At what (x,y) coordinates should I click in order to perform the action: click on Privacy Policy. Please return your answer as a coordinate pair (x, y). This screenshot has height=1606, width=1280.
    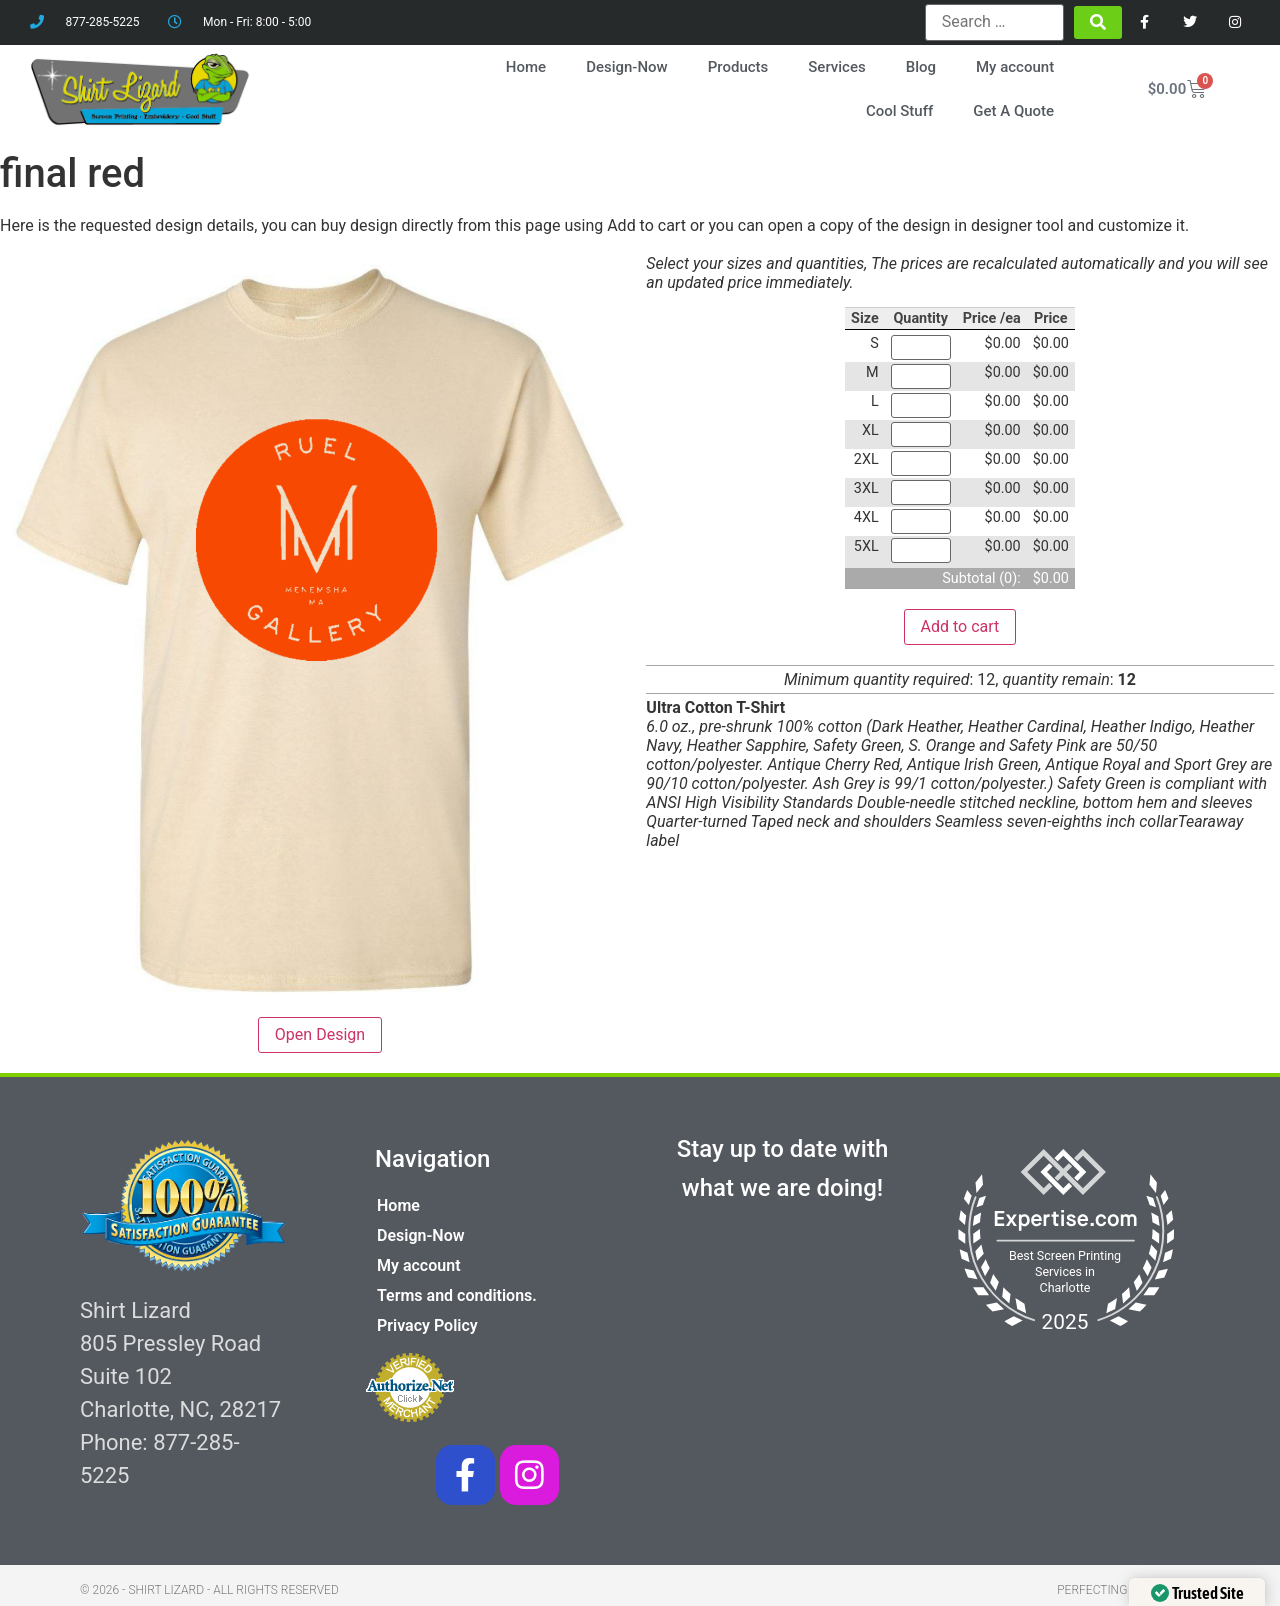
    Looking at the image, I should click on (427, 1325).